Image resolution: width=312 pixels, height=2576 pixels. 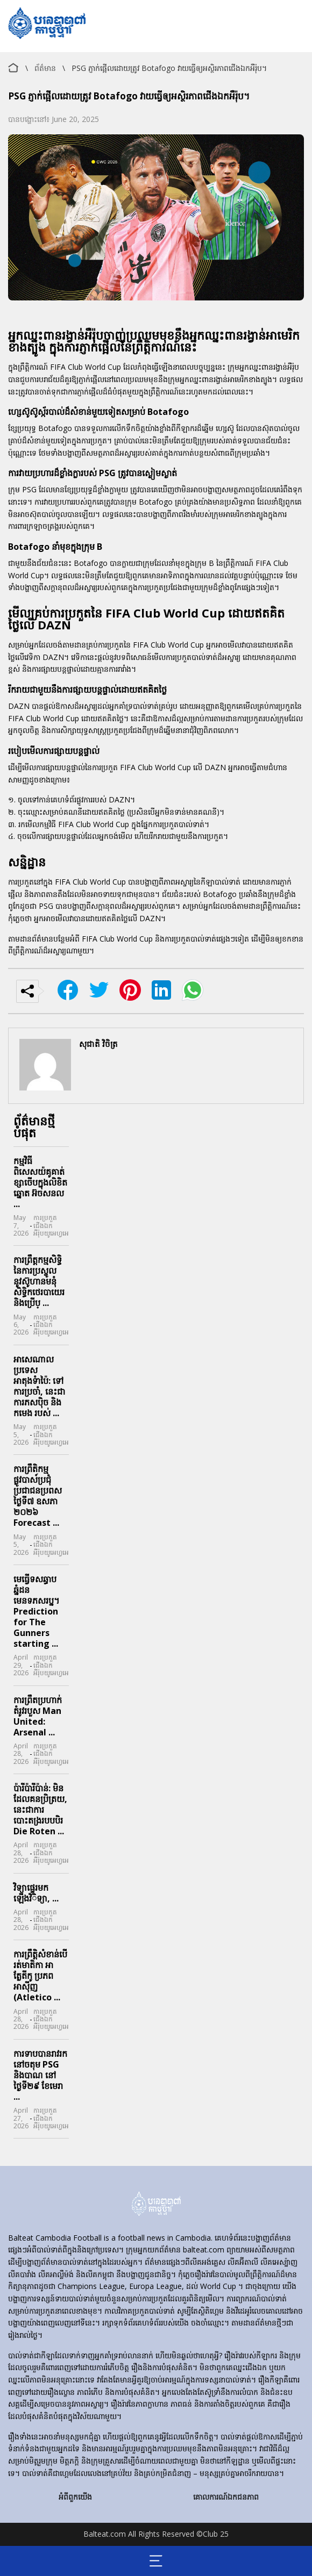 I want to click on ការព្រឹតិកម្មផ្លូវបាស์ប្រជុំប្រជាជនប្រពស ថ្ងៃទី៧ ឧសភា ២០២៦ Forecast ..., so click(x=37, y=1496).